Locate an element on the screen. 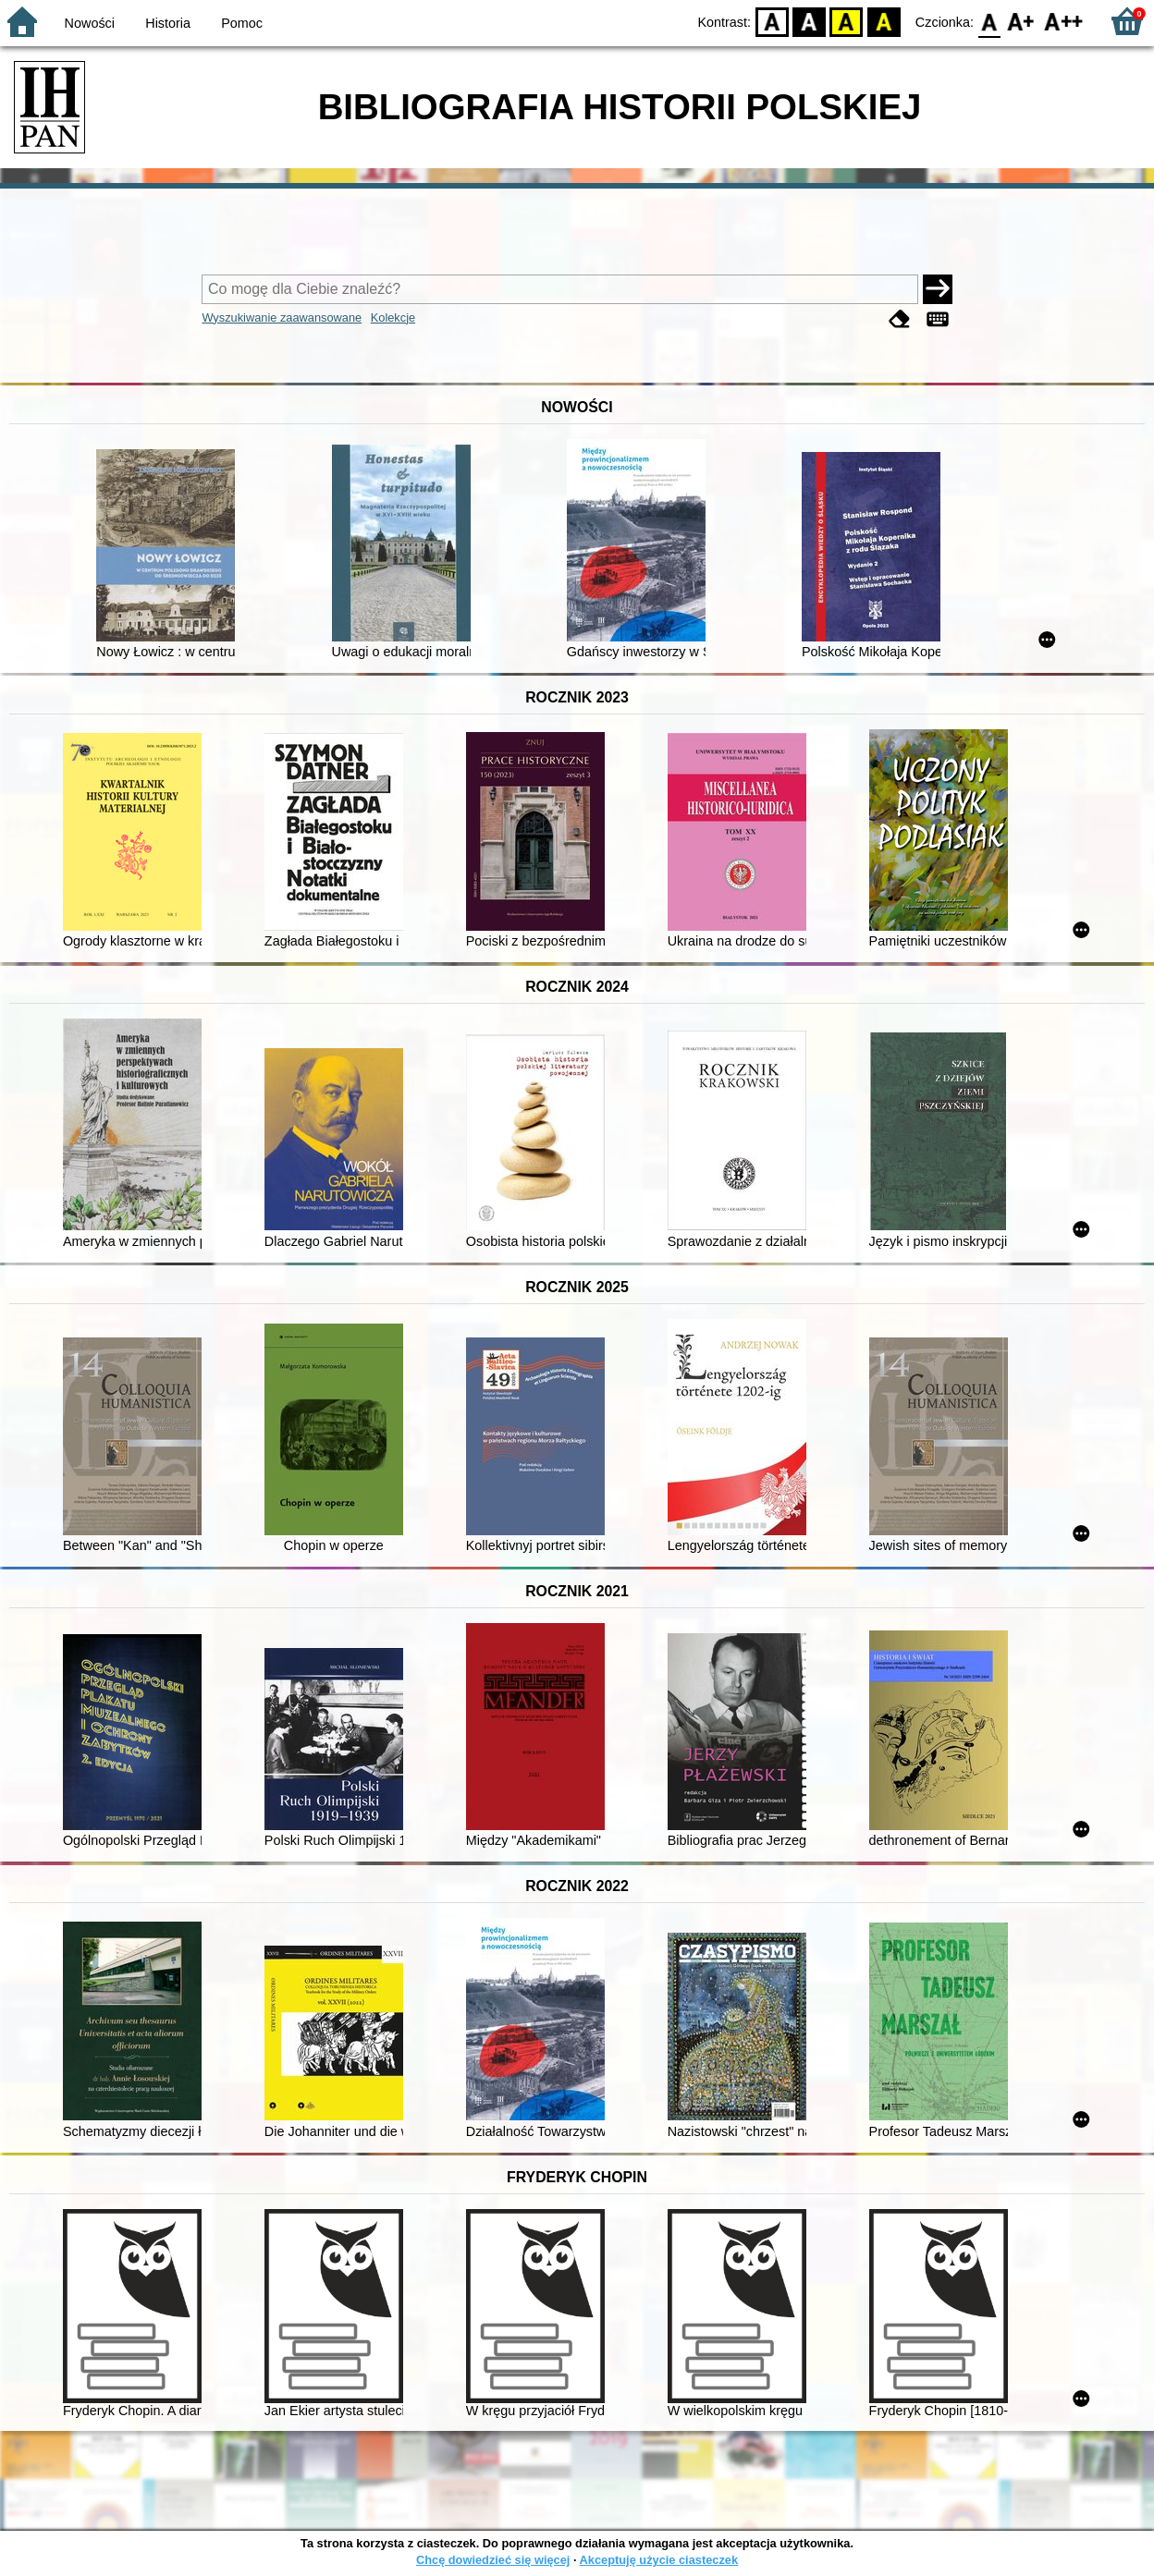  YB is located at coordinates (846, 21).